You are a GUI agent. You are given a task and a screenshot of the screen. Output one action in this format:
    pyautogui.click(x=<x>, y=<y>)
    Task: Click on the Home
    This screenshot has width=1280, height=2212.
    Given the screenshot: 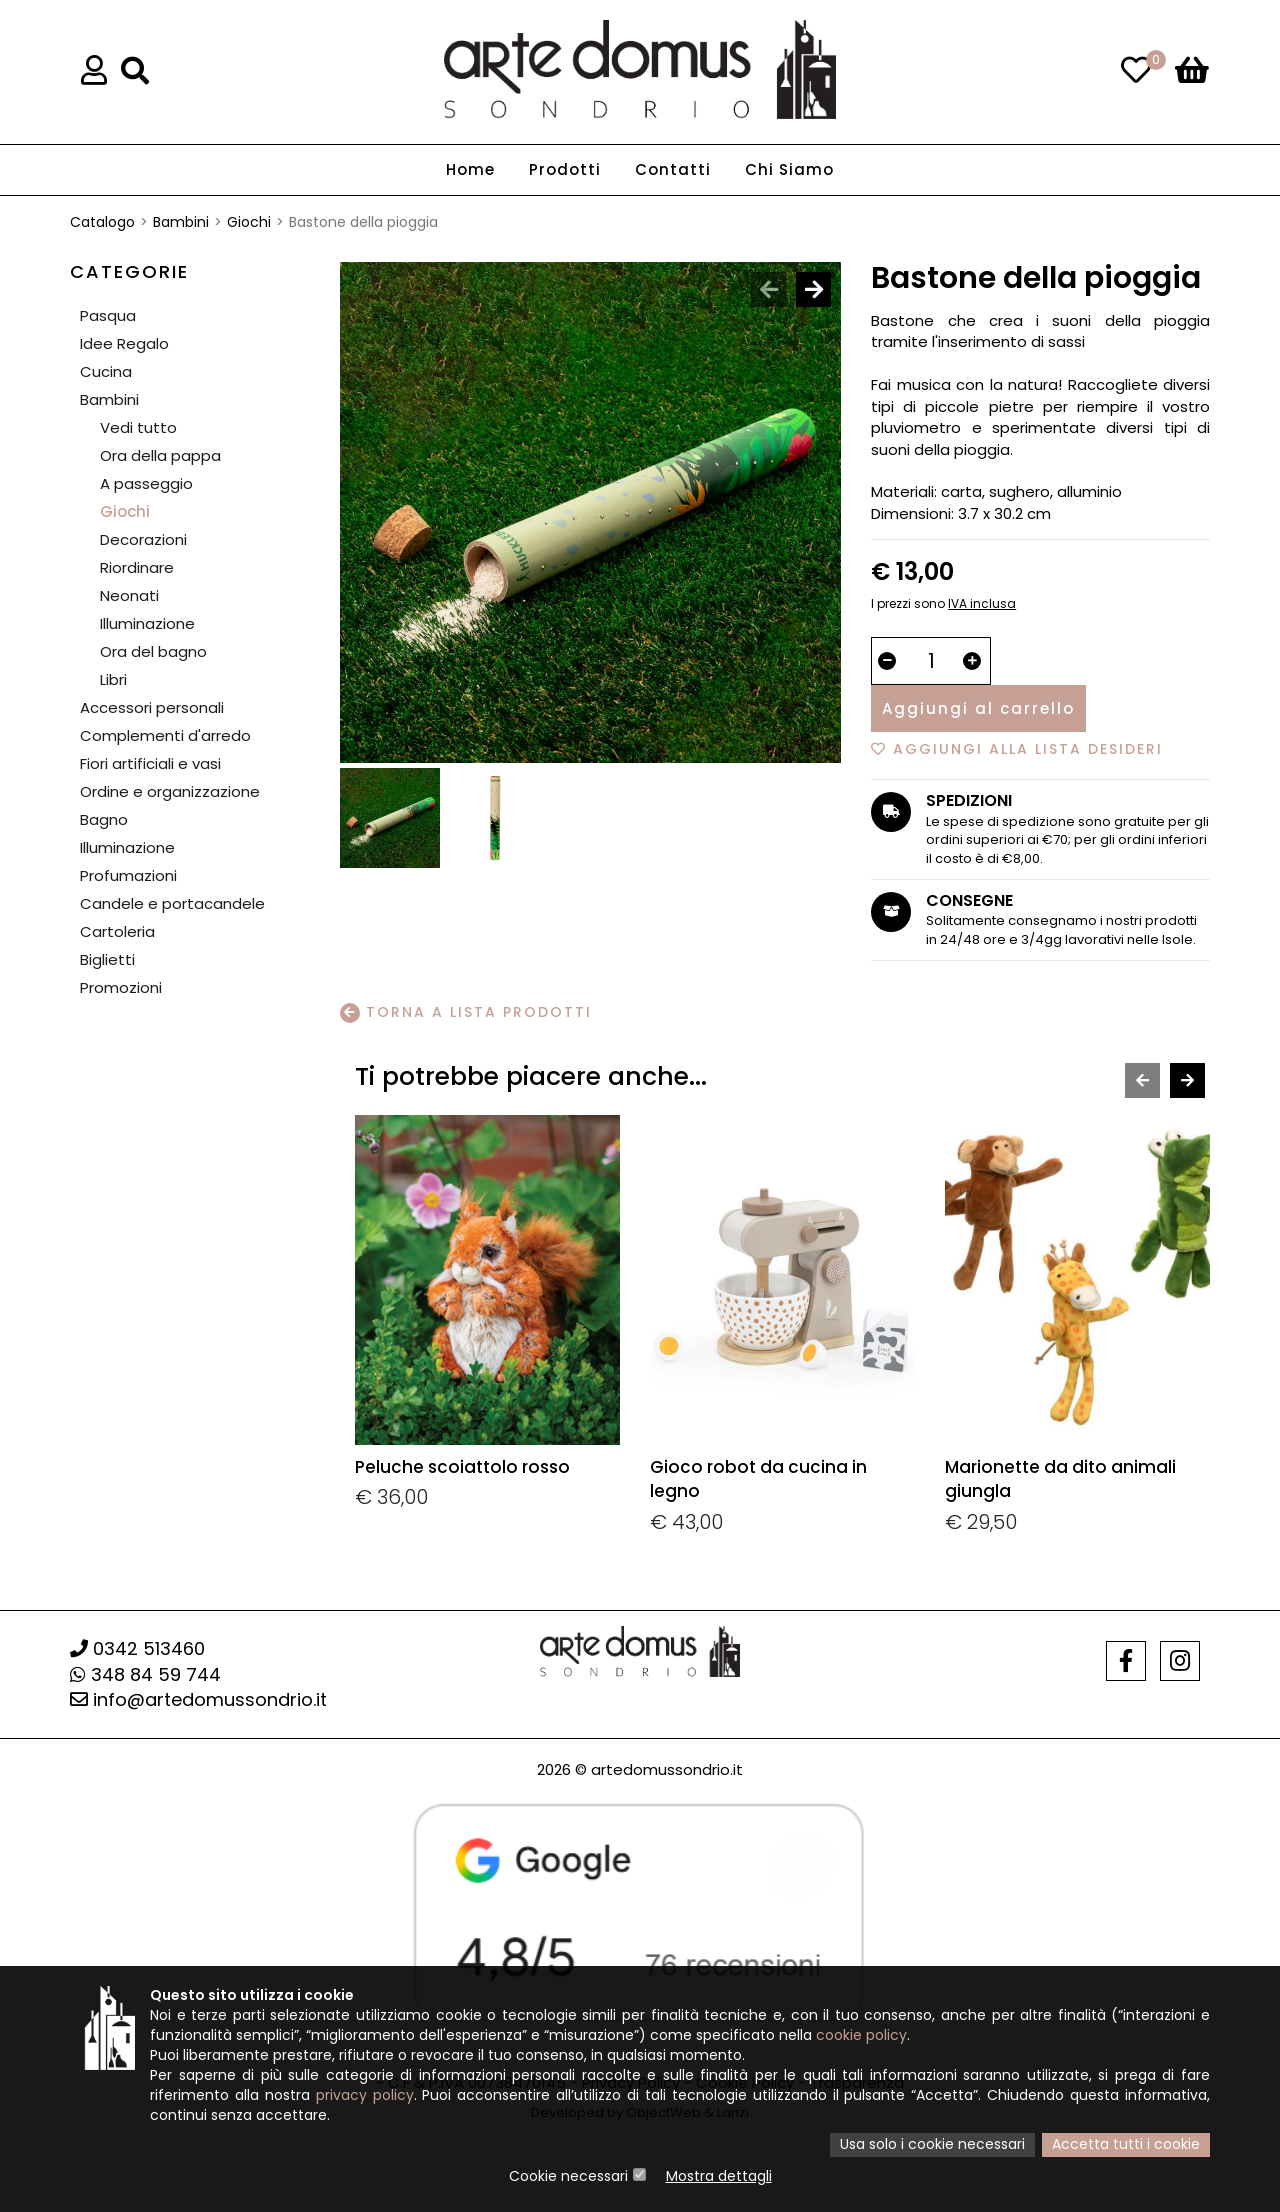 What is the action you would take?
    pyautogui.click(x=470, y=170)
    